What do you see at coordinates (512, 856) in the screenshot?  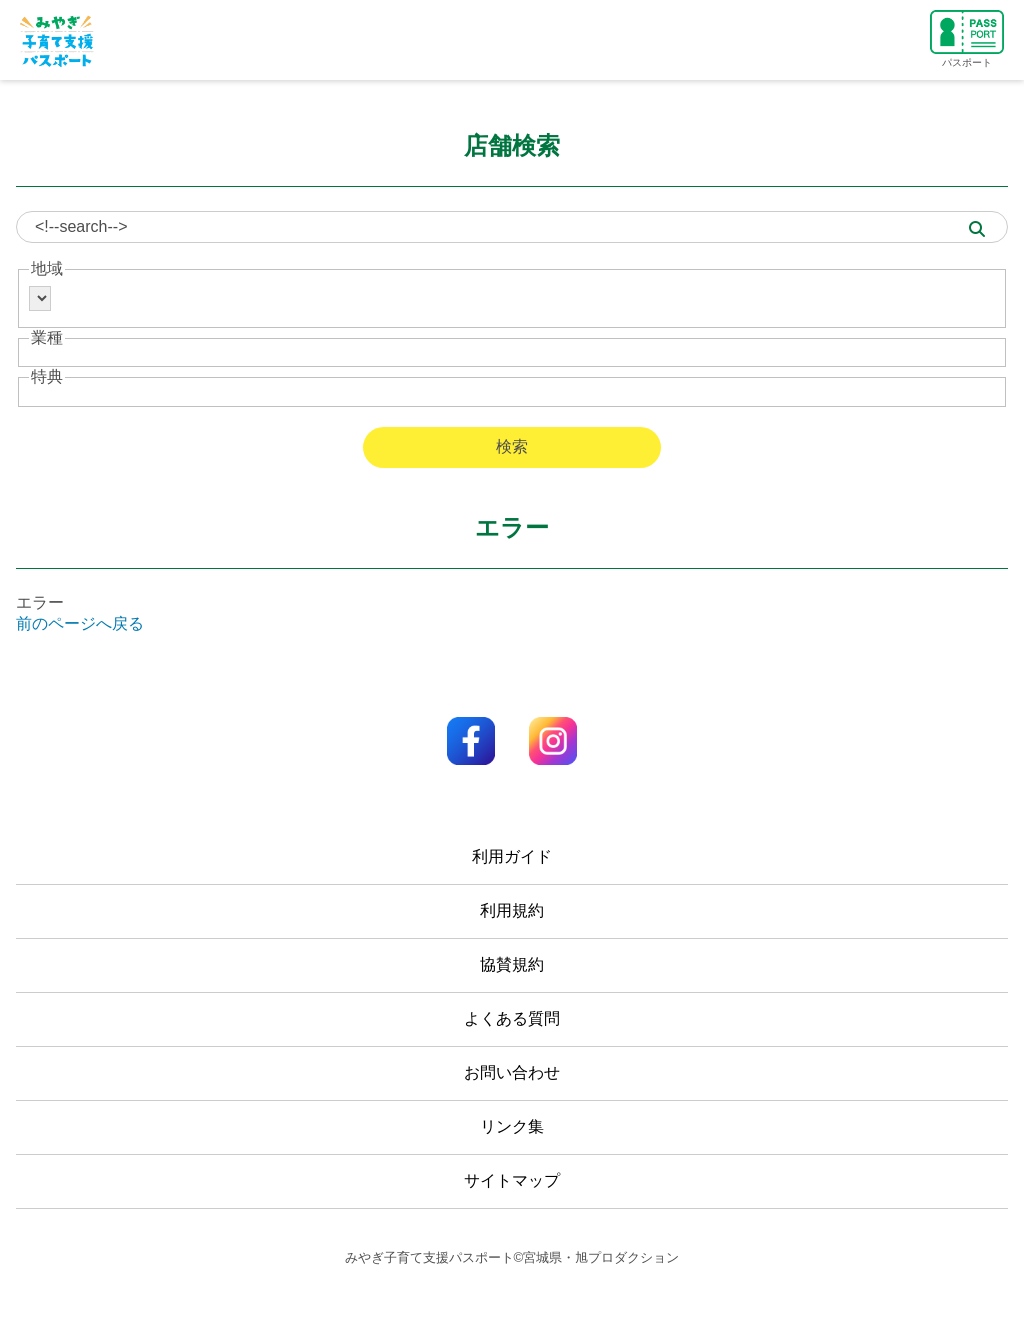 I see `利用ガイド` at bounding box center [512, 856].